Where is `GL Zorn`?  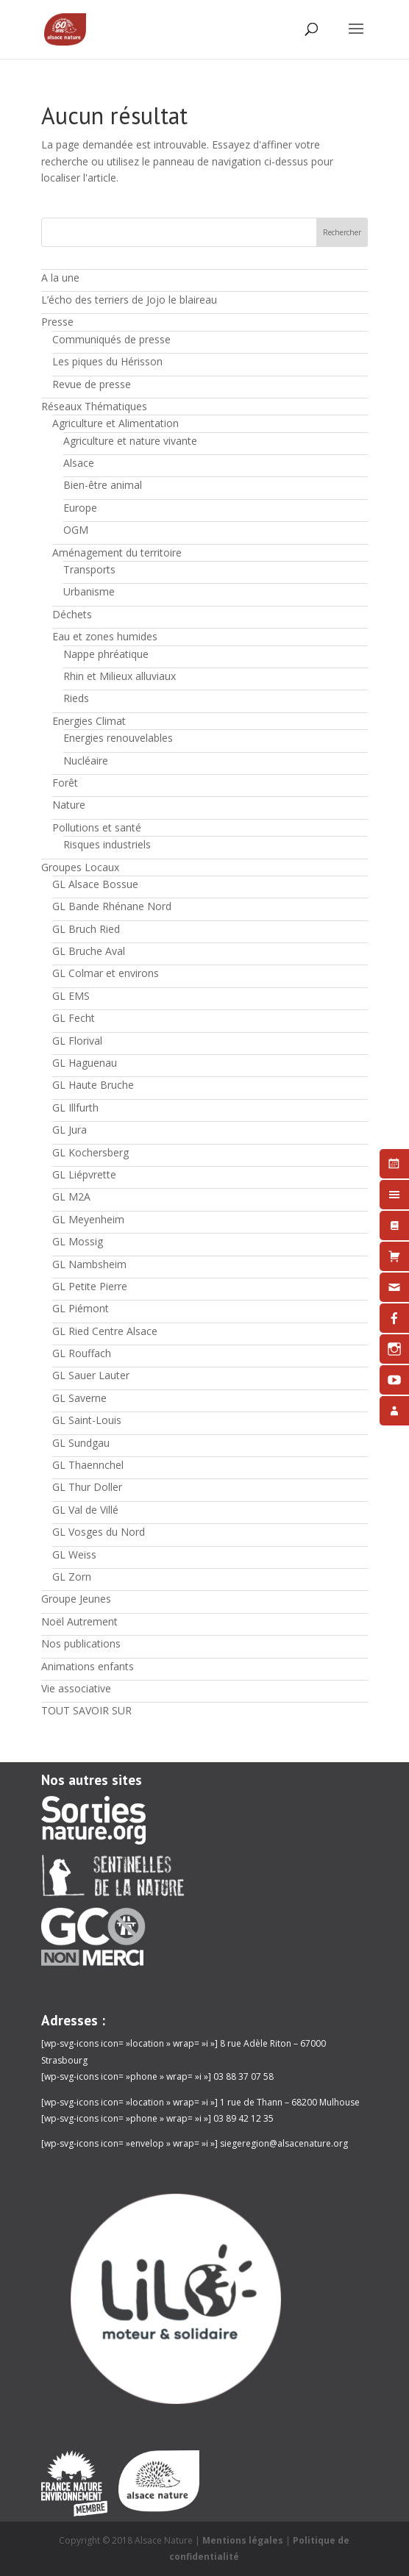 GL Zorn is located at coordinates (71, 1577).